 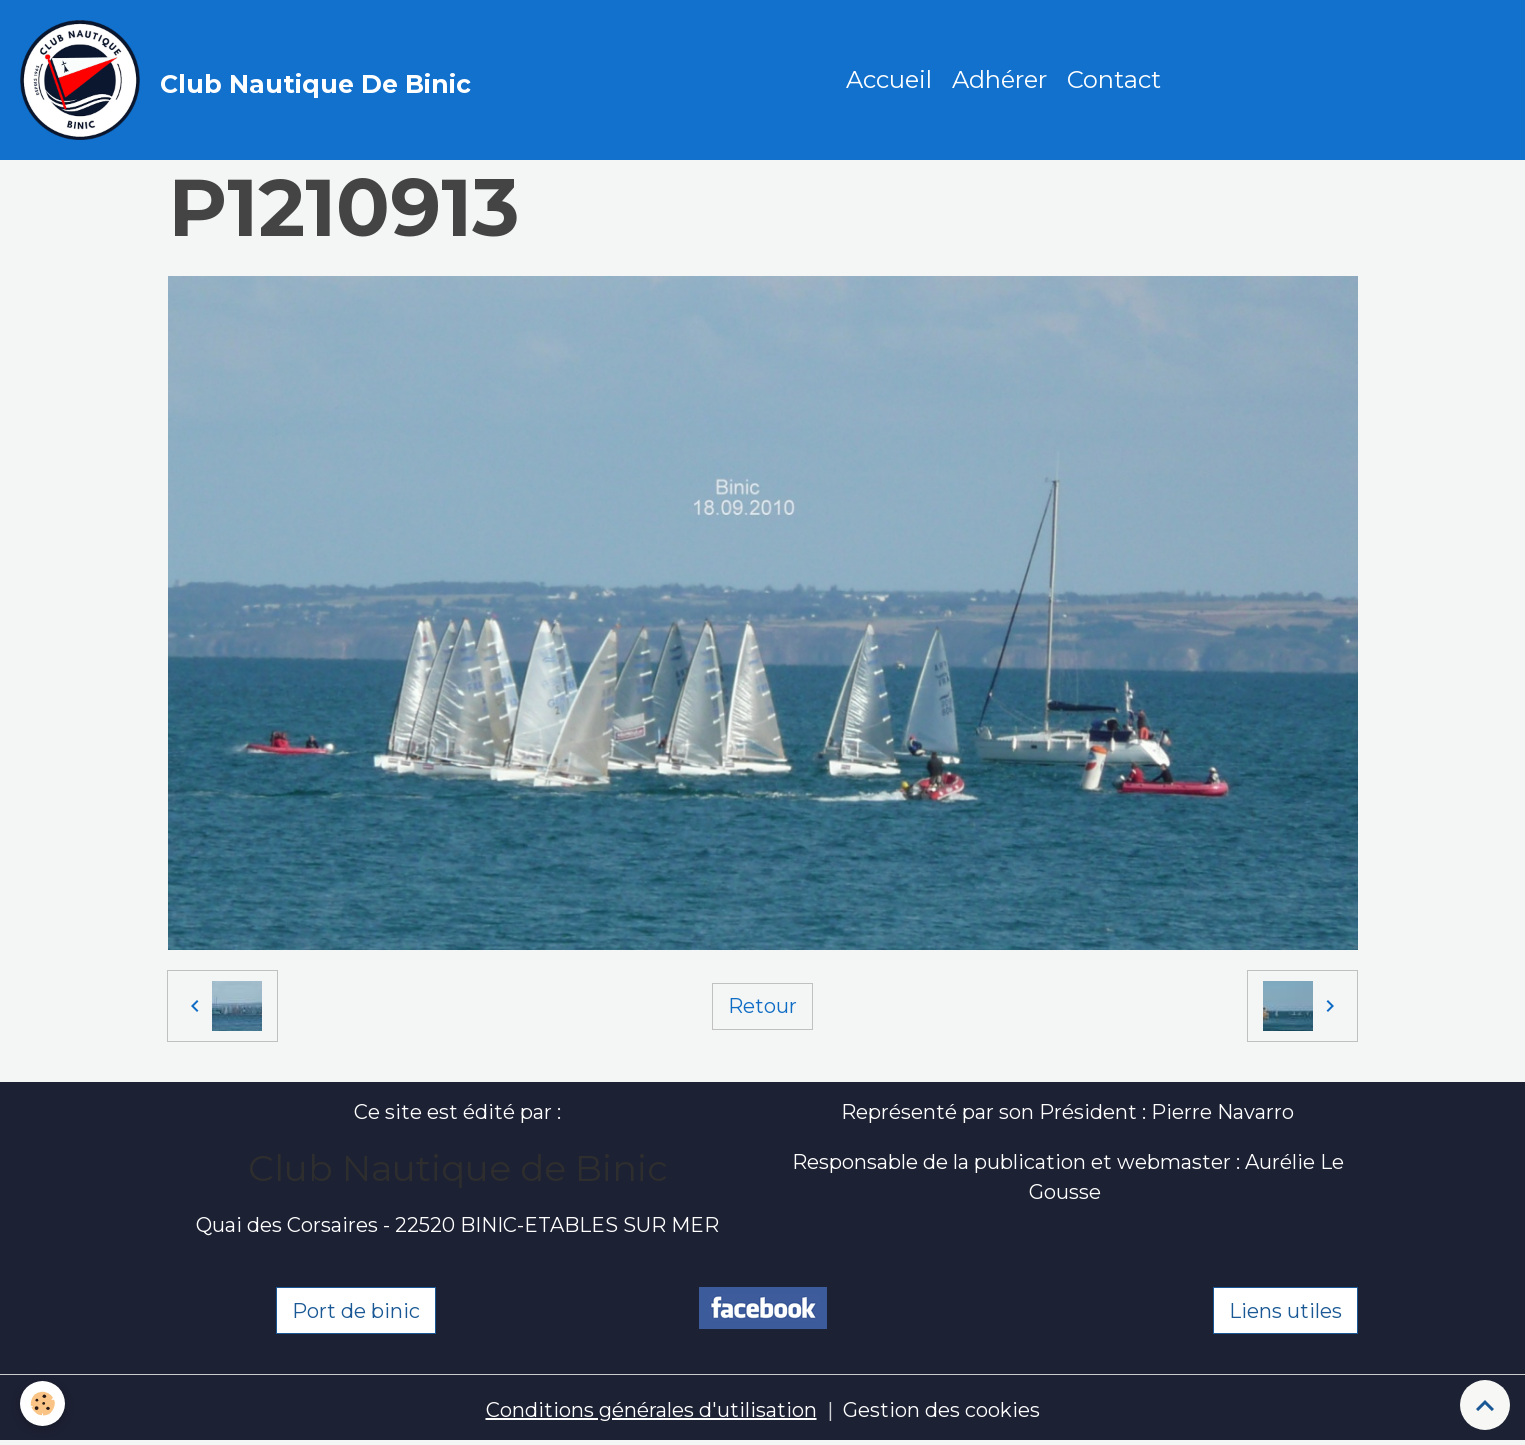 I want to click on [Cookies], so click(x=42, y=1403).